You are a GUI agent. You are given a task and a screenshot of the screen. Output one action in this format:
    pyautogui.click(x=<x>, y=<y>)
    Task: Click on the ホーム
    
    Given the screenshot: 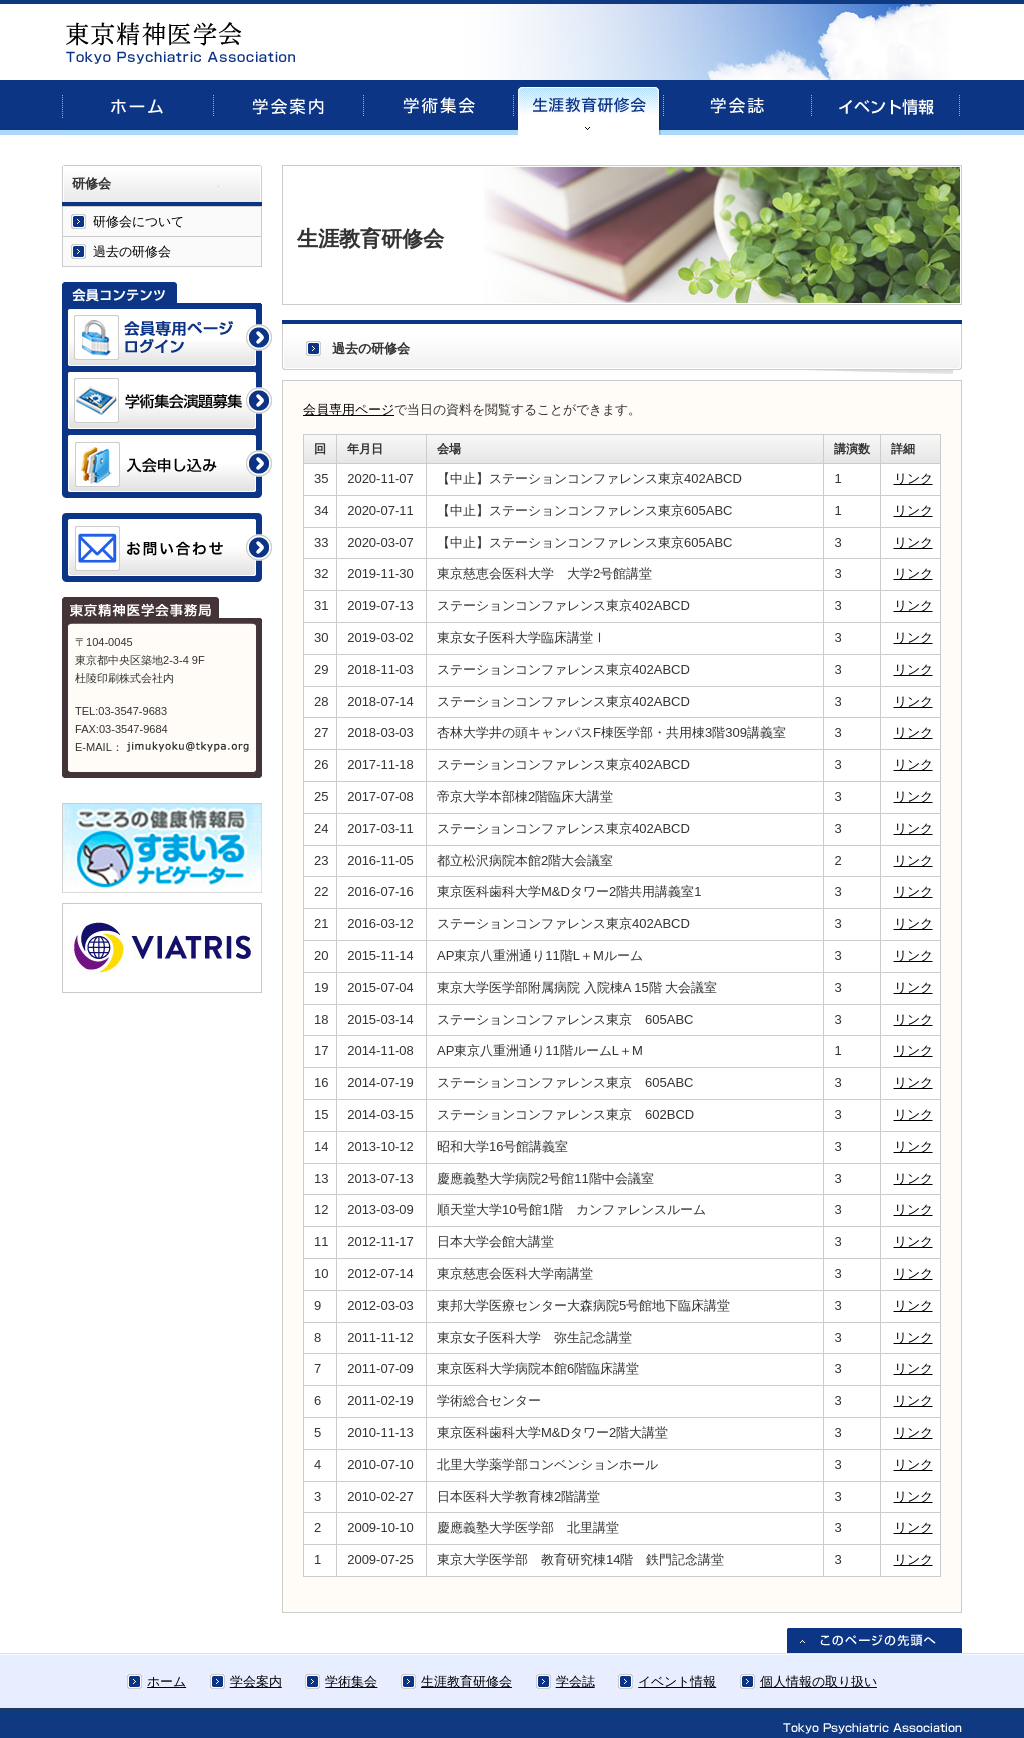 What is the action you would take?
    pyautogui.click(x=166, y=1681)
    